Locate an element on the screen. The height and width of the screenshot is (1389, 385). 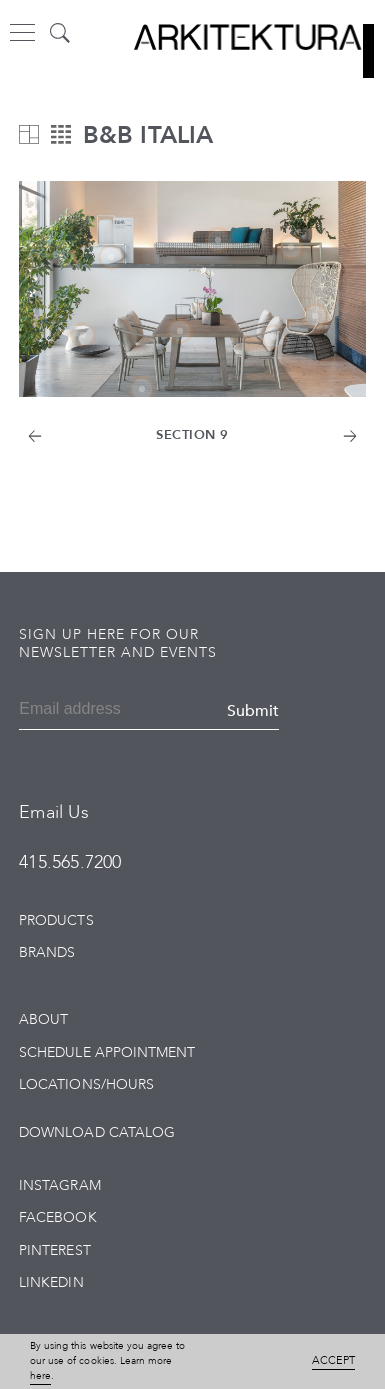
[Email] is located at coordinates (75, 711).